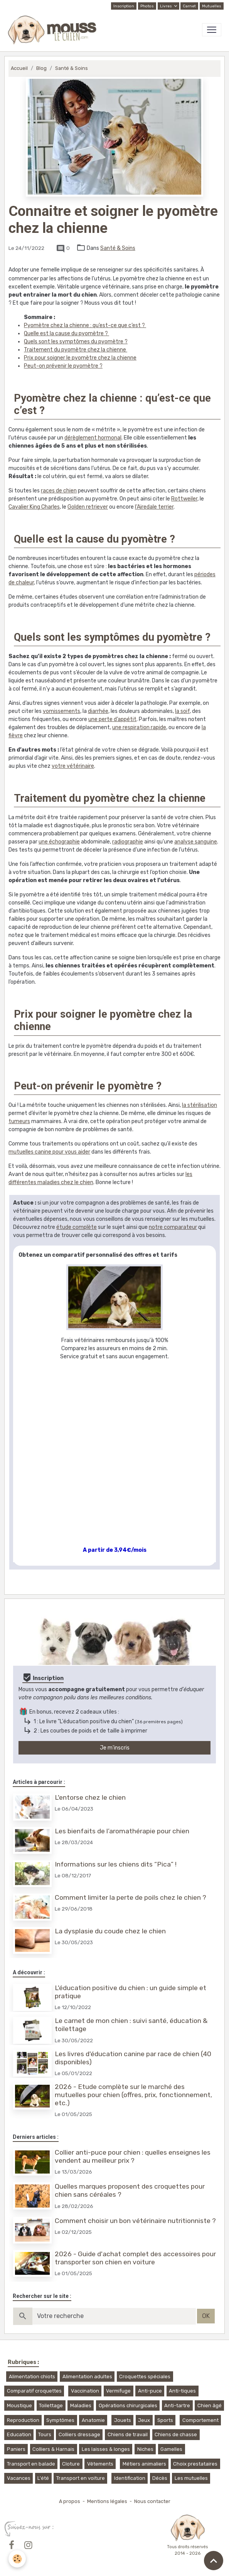  Describe the element at coordinates (171, 2449) in the screenshot. I see `Gamelles` at that location.